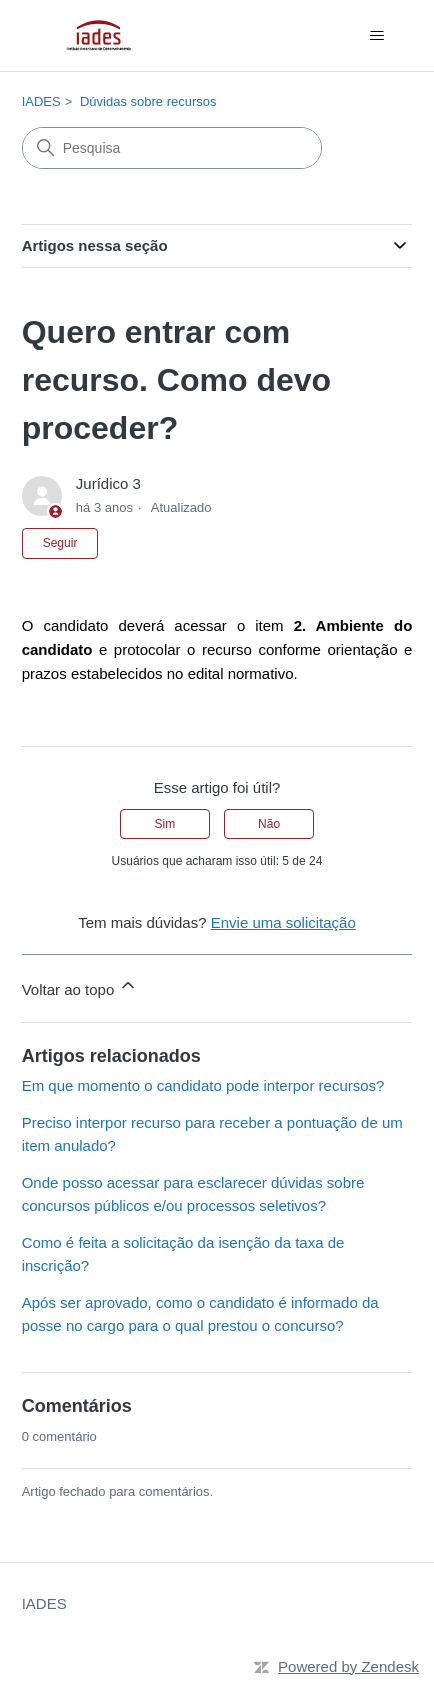 This screenshot has width=434, height=1684. I want to click on Seguir [Seguir Artigo], so click(60, 543).